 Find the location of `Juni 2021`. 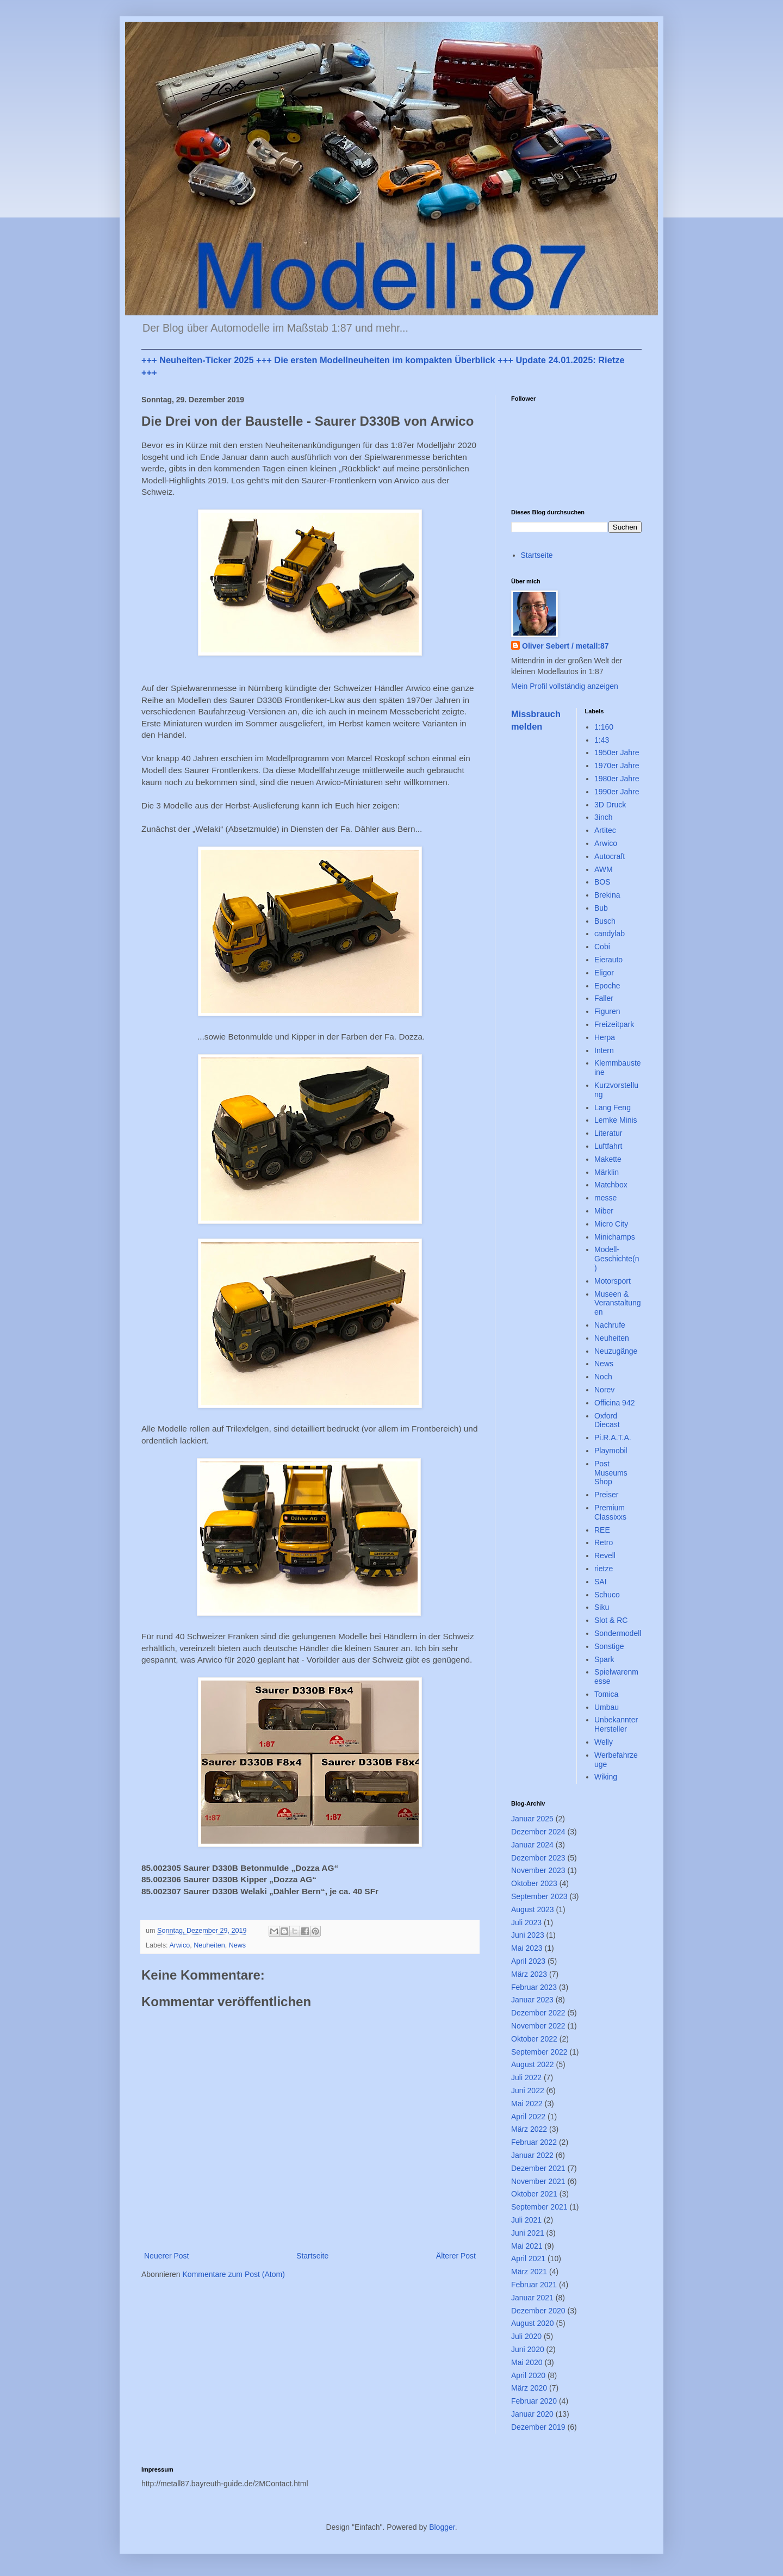

Juni 2021 is located at coordinates (527, 2233).